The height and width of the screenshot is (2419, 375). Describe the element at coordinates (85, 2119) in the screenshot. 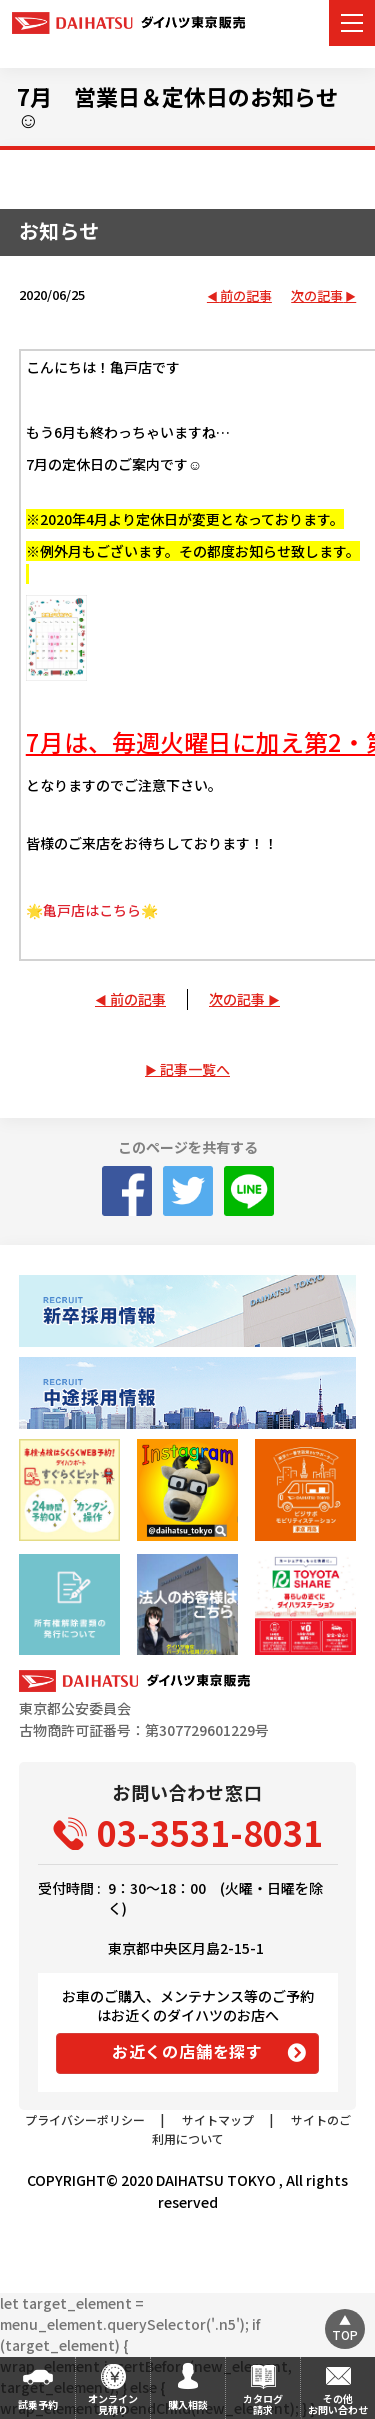

I see `プライバシーポリシー` at that location.